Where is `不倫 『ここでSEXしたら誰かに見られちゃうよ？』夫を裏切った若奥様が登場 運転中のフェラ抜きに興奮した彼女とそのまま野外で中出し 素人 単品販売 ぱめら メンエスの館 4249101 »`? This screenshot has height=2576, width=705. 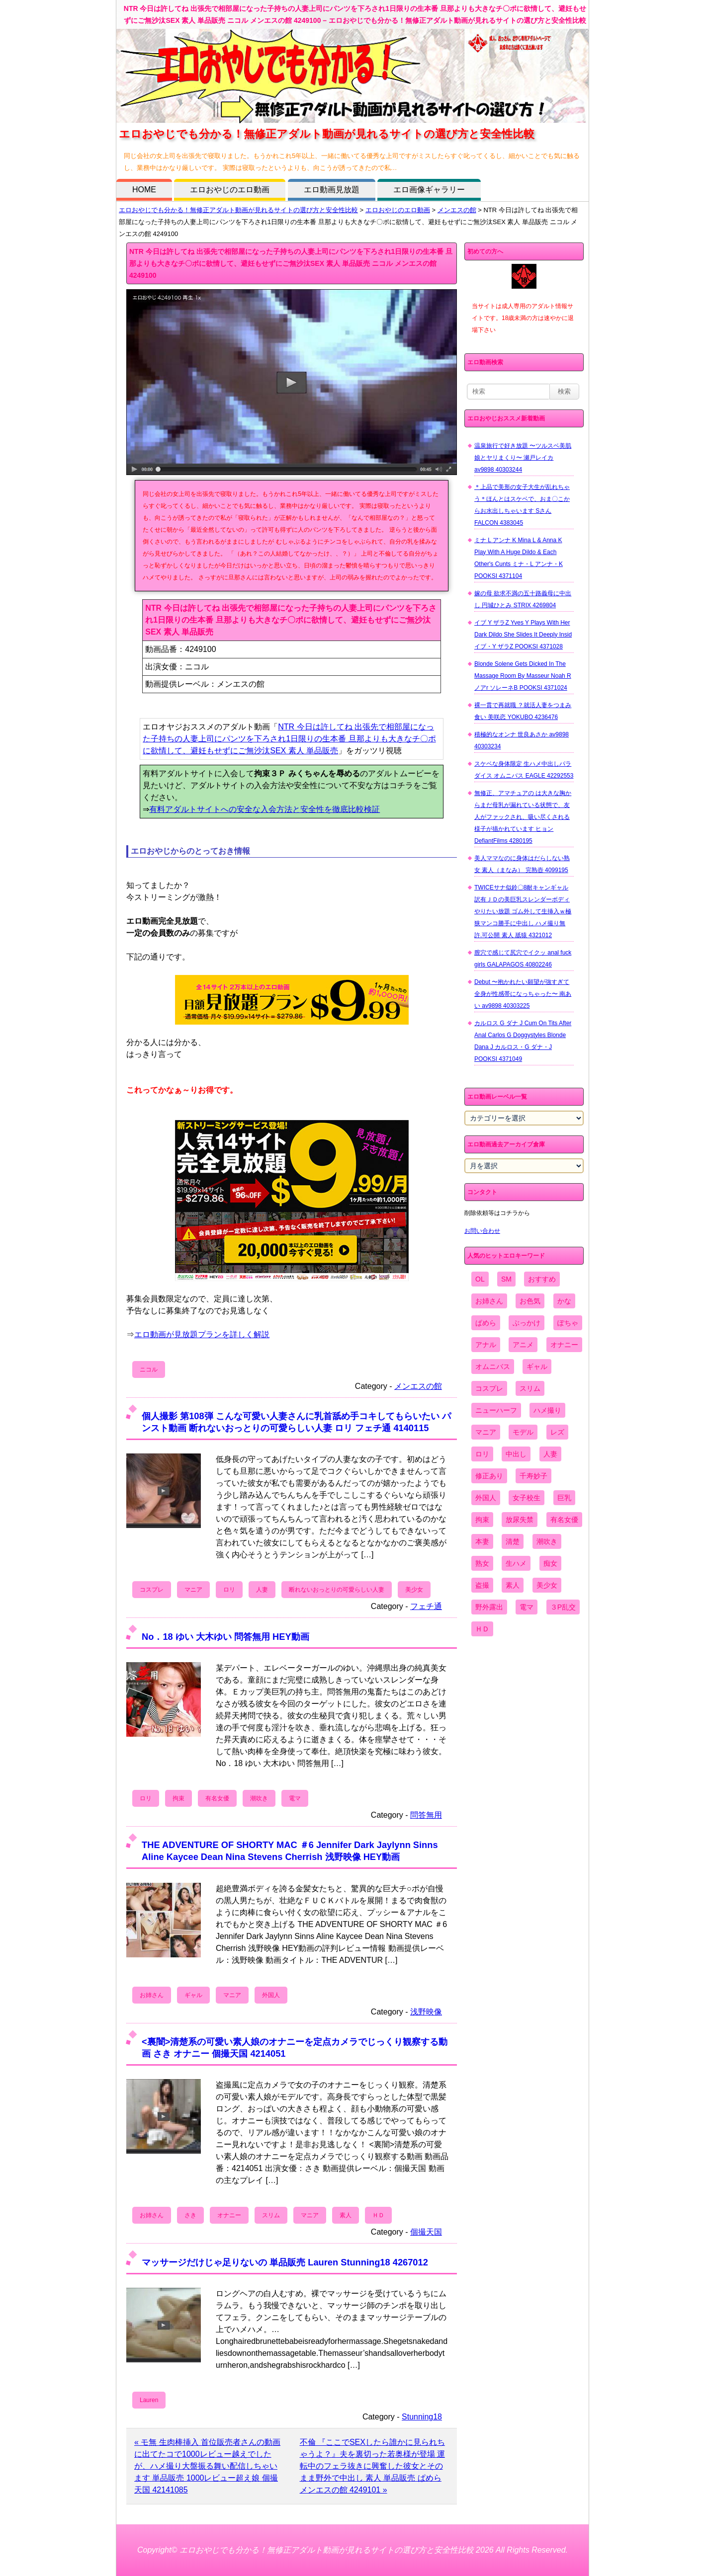 不倫 『ここでSEXしたら誰かに見られちゃうよ？』夫を裏切った若奥様が登場 運転中のフェラ抜きに興奮した彼女とそのまま野外で中出し 素人 単品販売 ぱめら メンエスの館 4249101 » is located at coordinates (372, 2466).